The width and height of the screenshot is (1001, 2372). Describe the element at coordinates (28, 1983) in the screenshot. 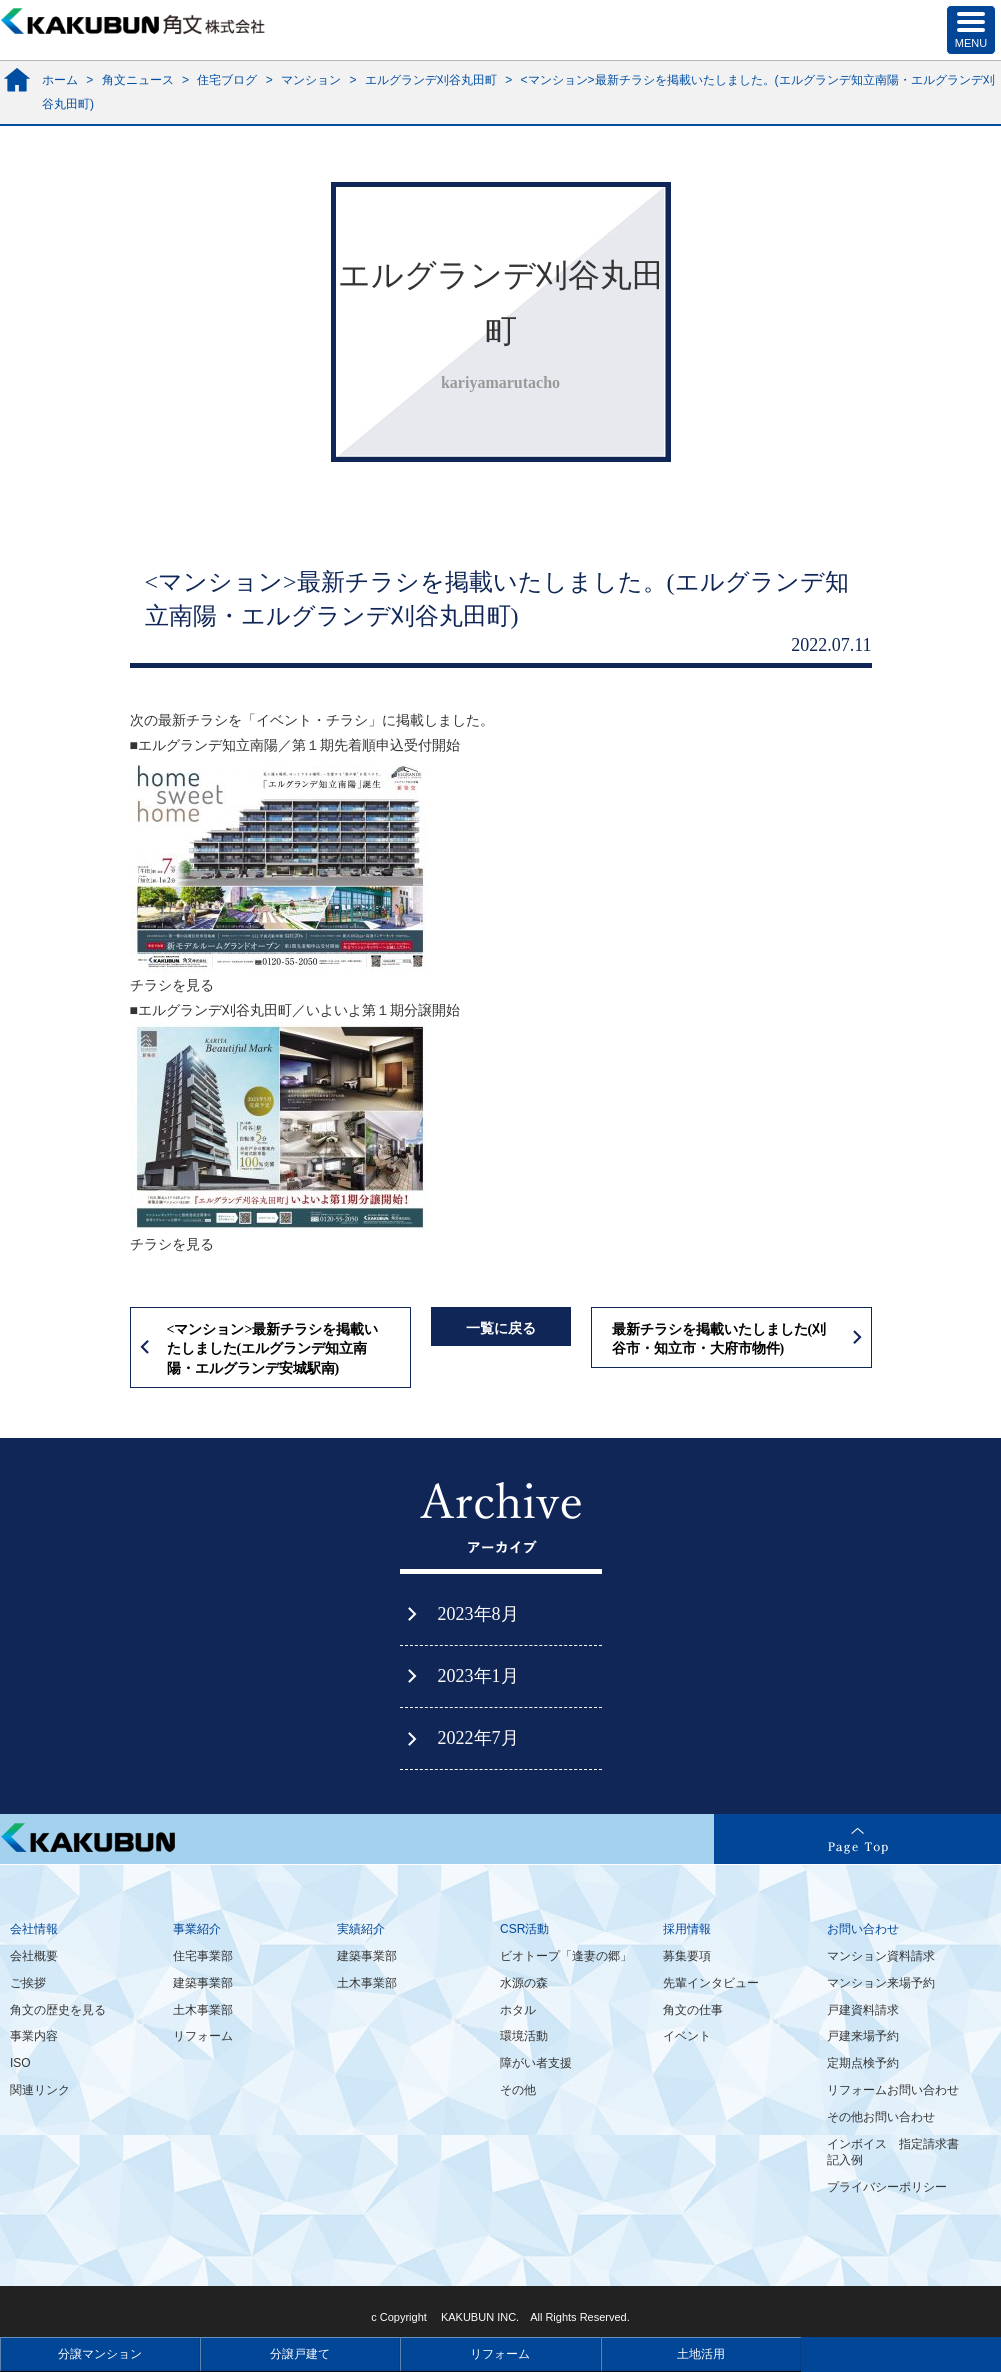

I see `ご挨拶` at that location.